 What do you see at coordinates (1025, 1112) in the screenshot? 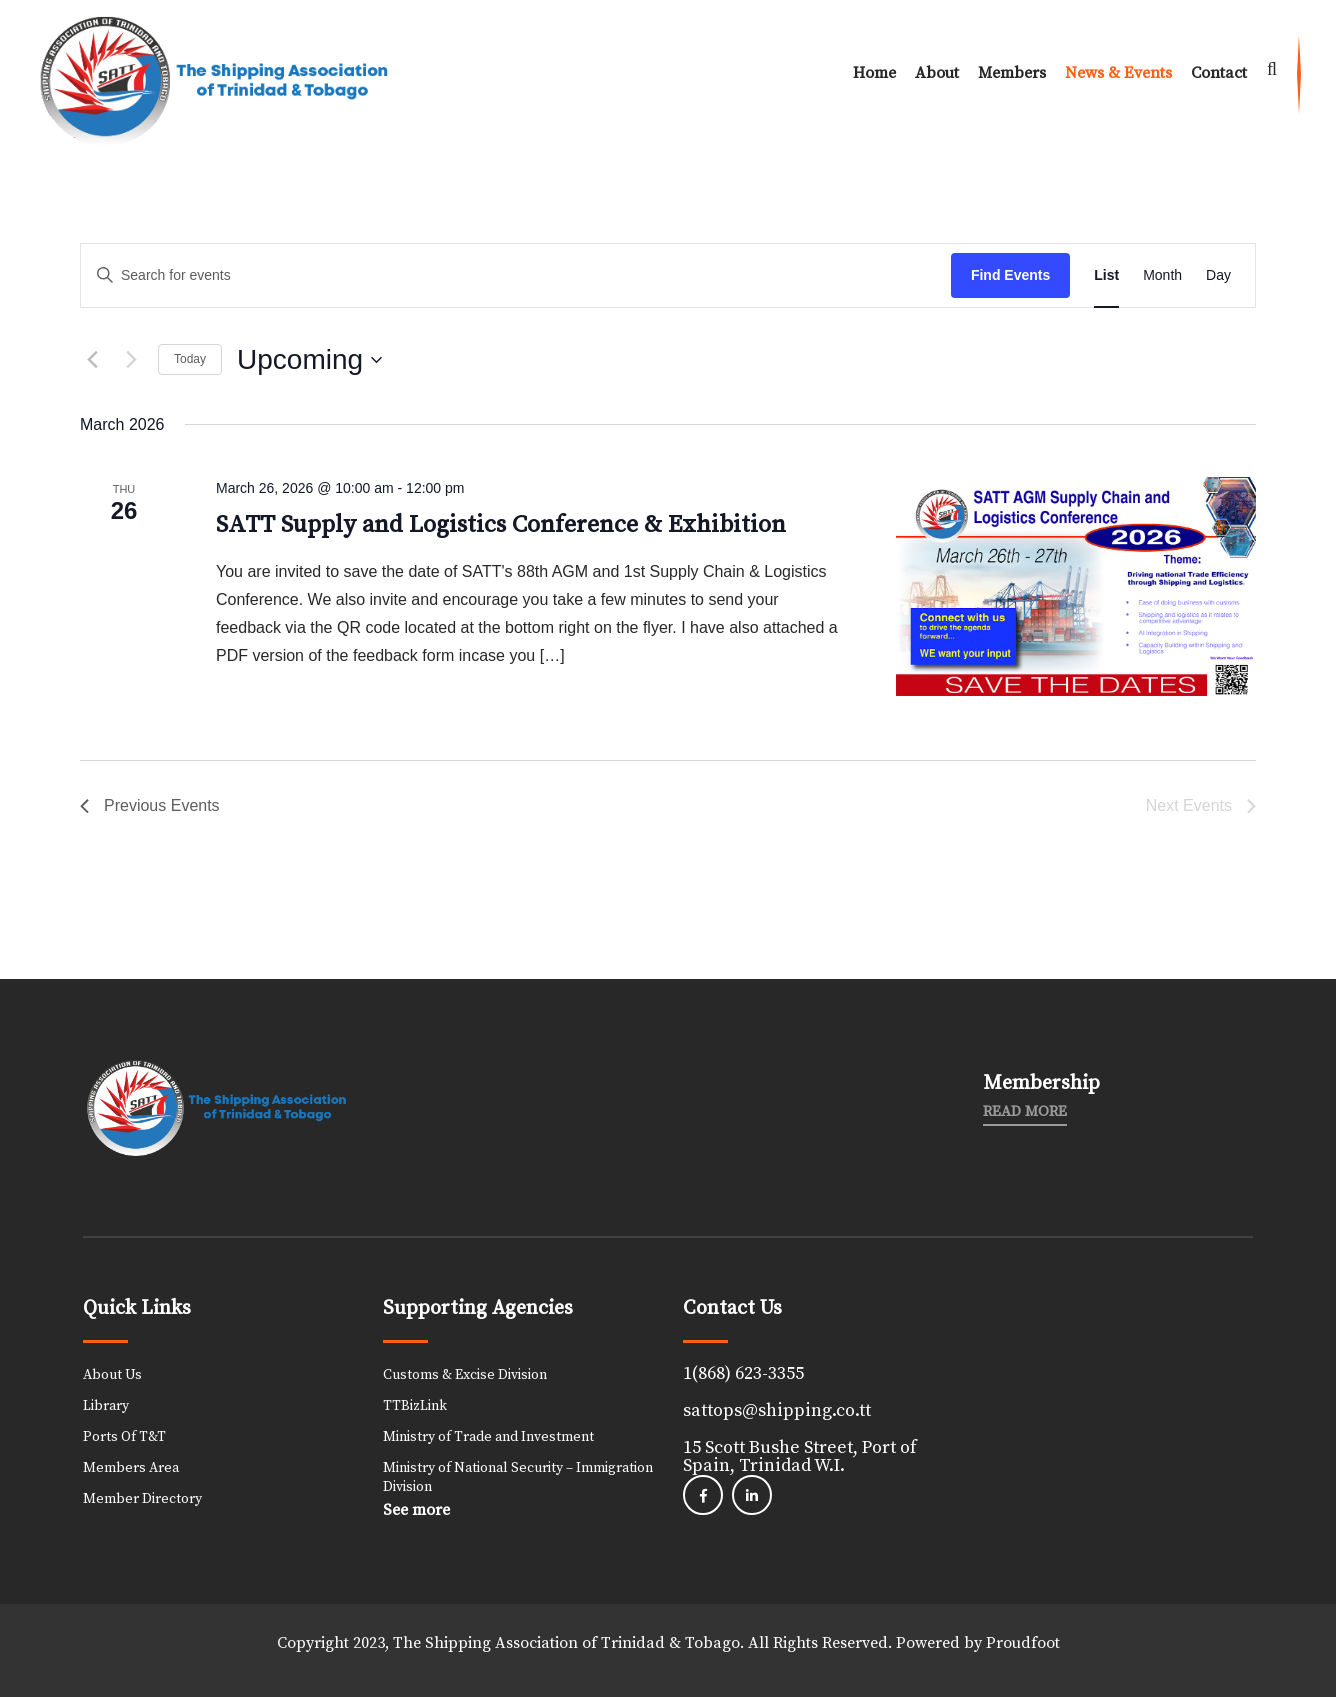
I see `Read More` at bounding box center [1025, 1112].